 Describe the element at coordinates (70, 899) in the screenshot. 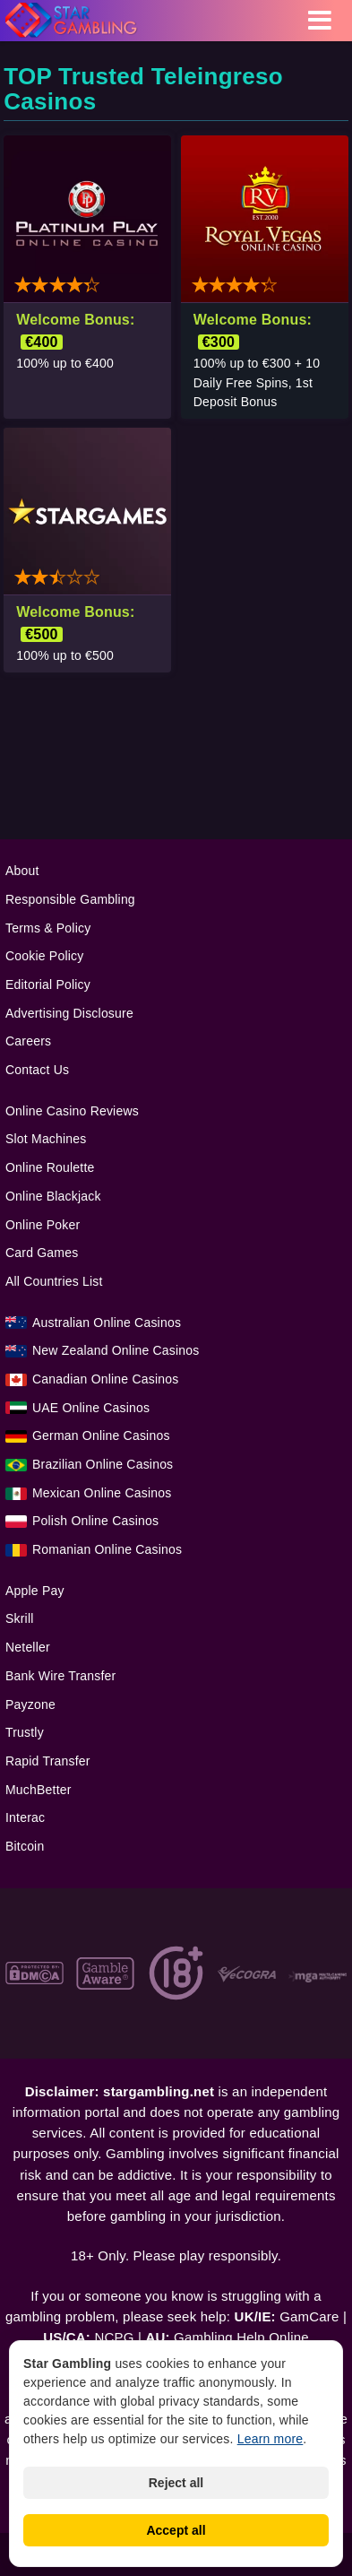

I see `Responsible Gambling` at that location.